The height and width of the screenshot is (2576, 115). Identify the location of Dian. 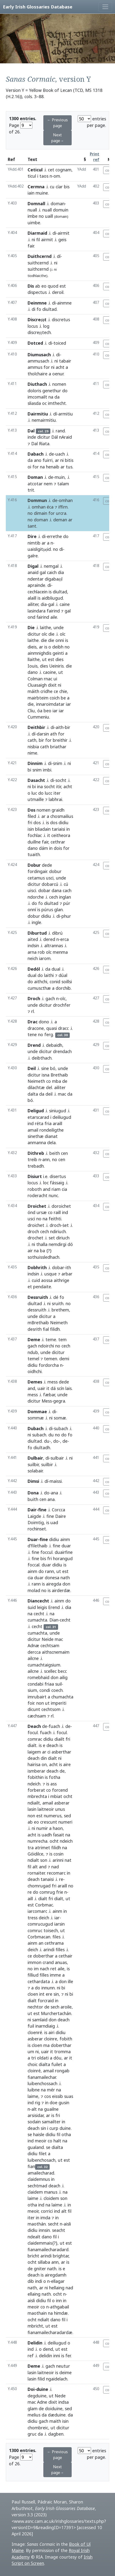
(53, 1620).